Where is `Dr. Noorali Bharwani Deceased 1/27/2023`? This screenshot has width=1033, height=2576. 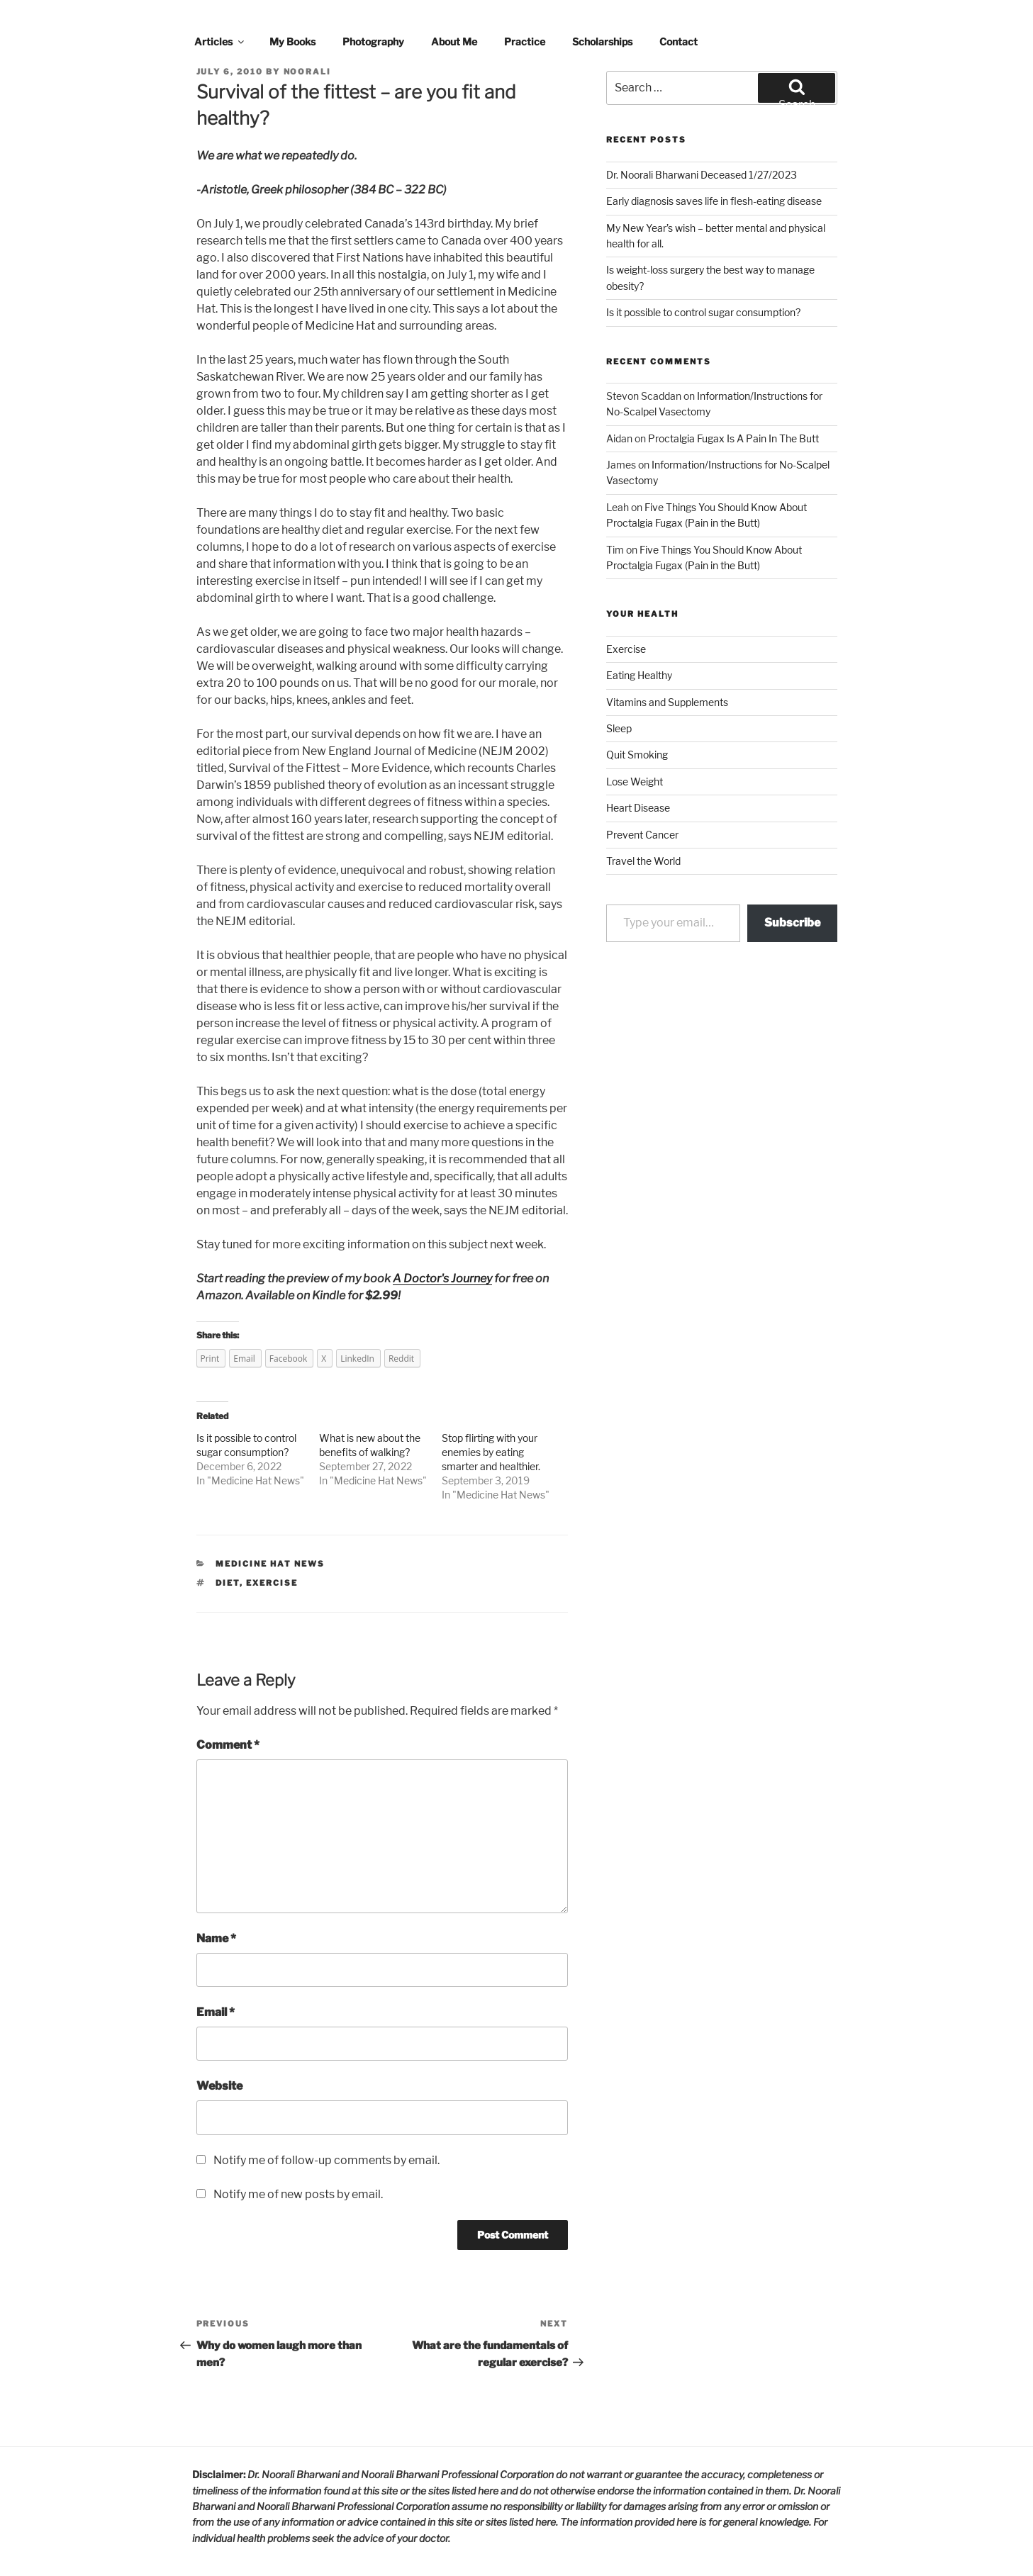
Dr. Noorali Bharwani Deceased 1/27/2023 is located at coordinates (701, 175).